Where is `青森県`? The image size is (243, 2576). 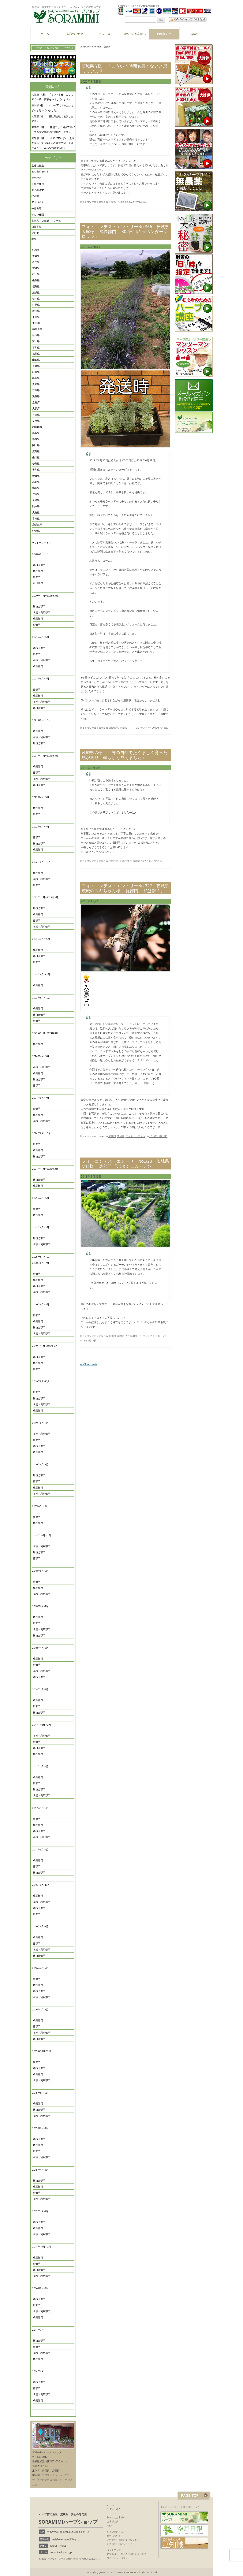 青森県 is located at coordinates (36, 256).